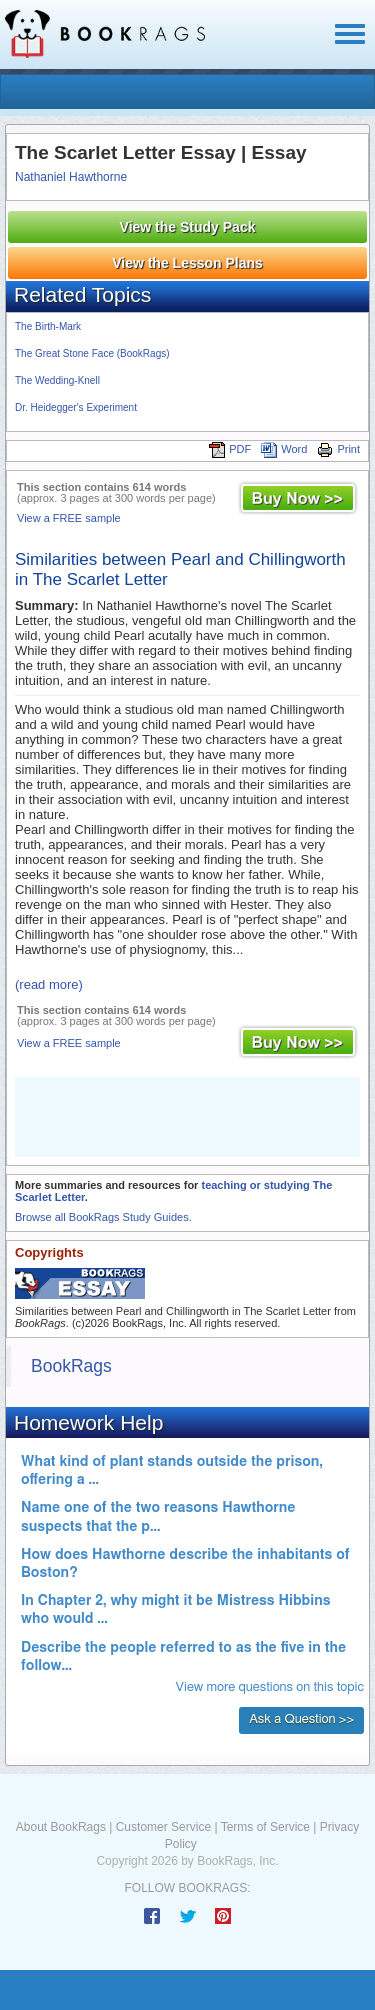  What do you see at coordinates (57, 380) in the screenshot?
I see `The Wedding-Knell` at bounding box center [57, 380].